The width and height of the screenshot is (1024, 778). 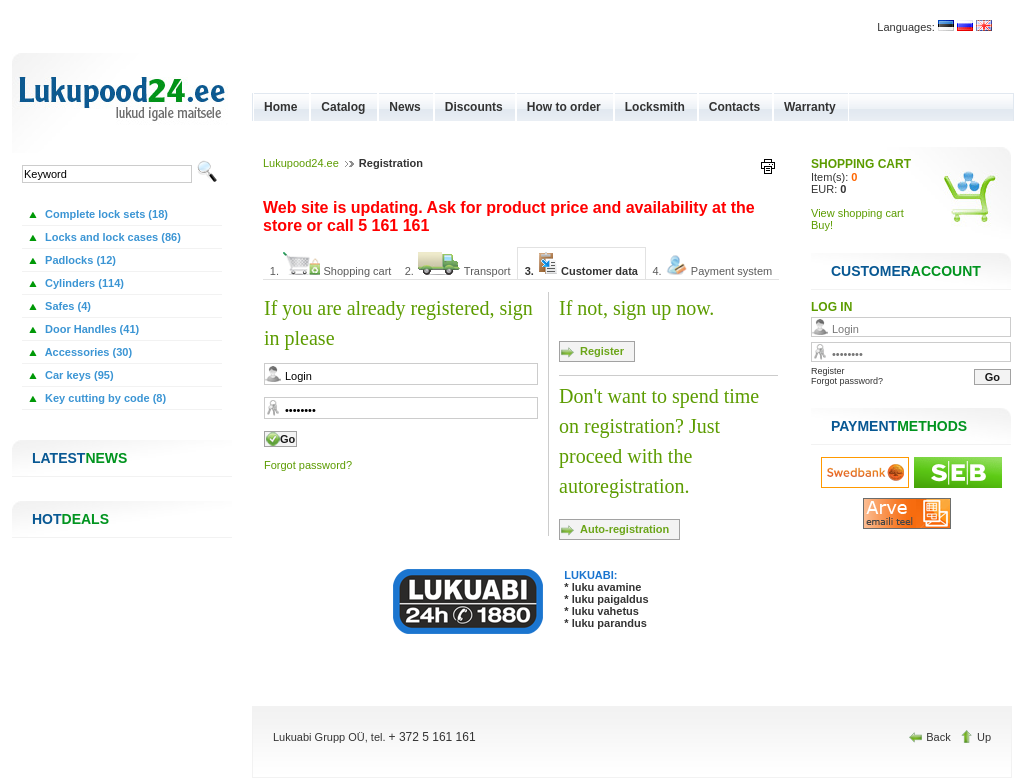 I want to click on Home, so click(x=280, y=107).